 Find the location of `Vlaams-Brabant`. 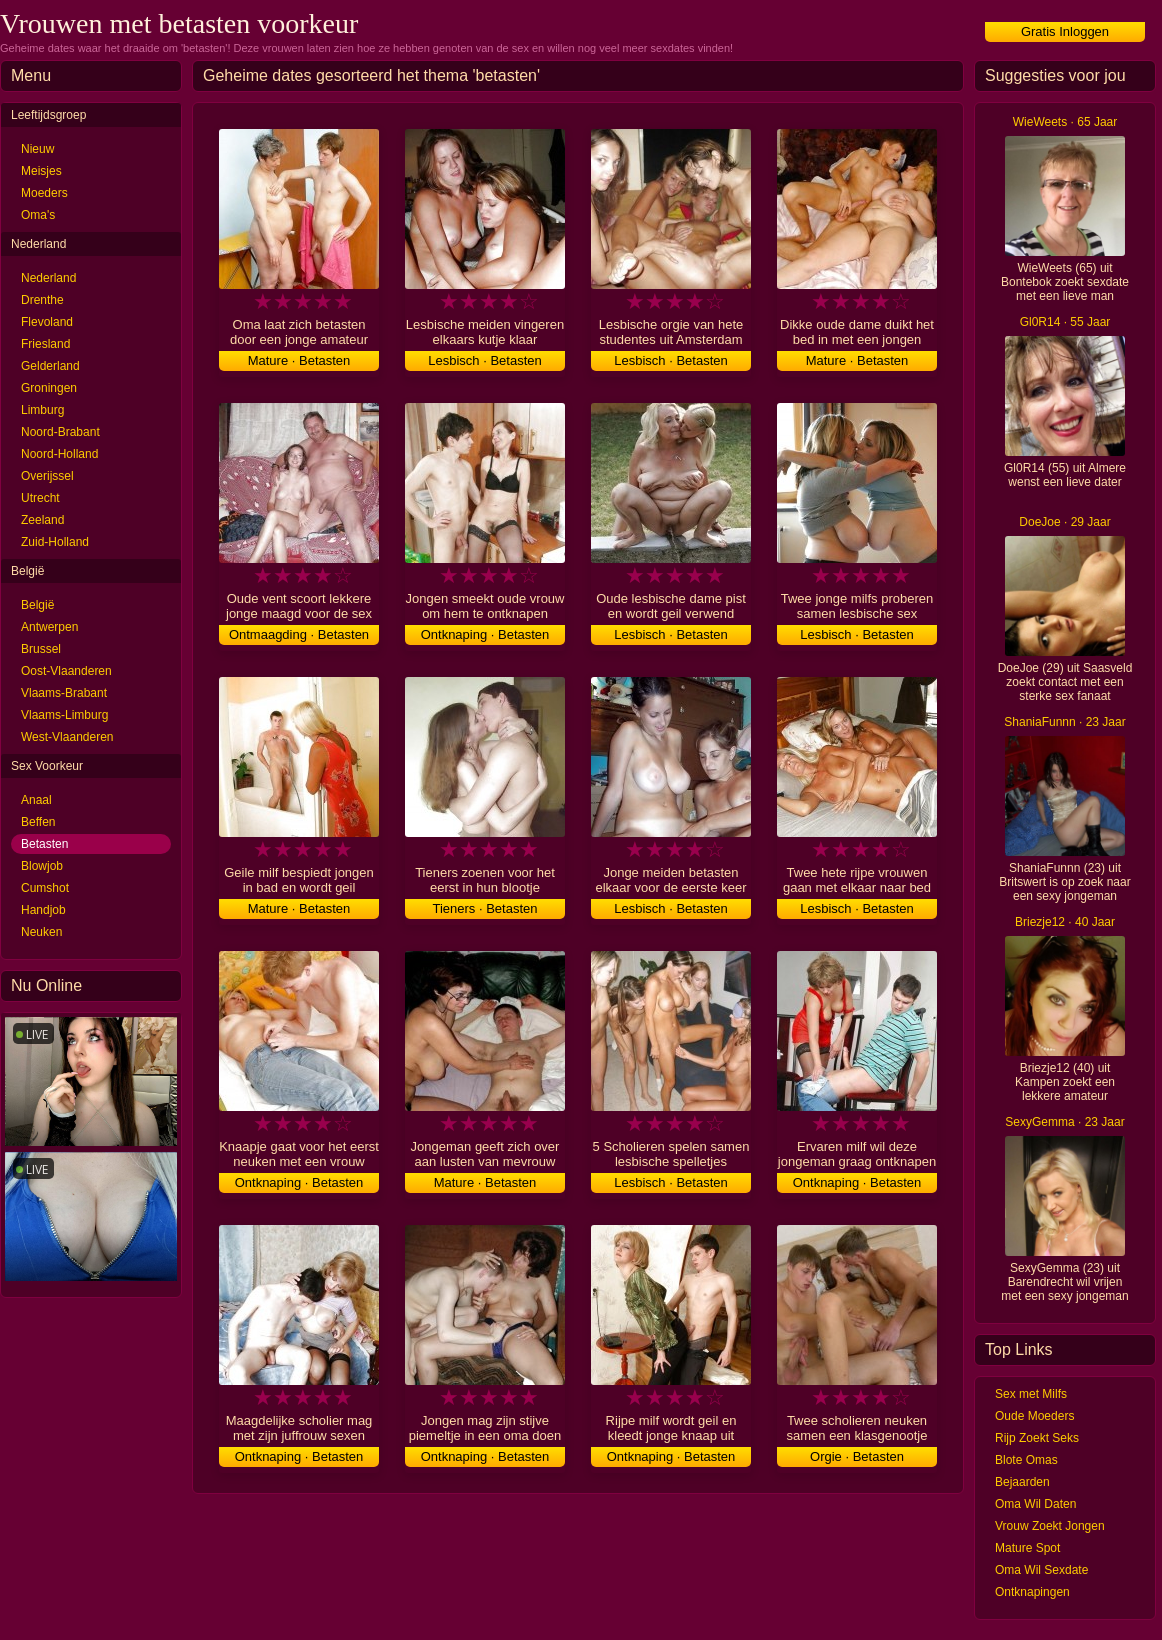

Vlaams-Brabant is located at coordinates (64, 693).